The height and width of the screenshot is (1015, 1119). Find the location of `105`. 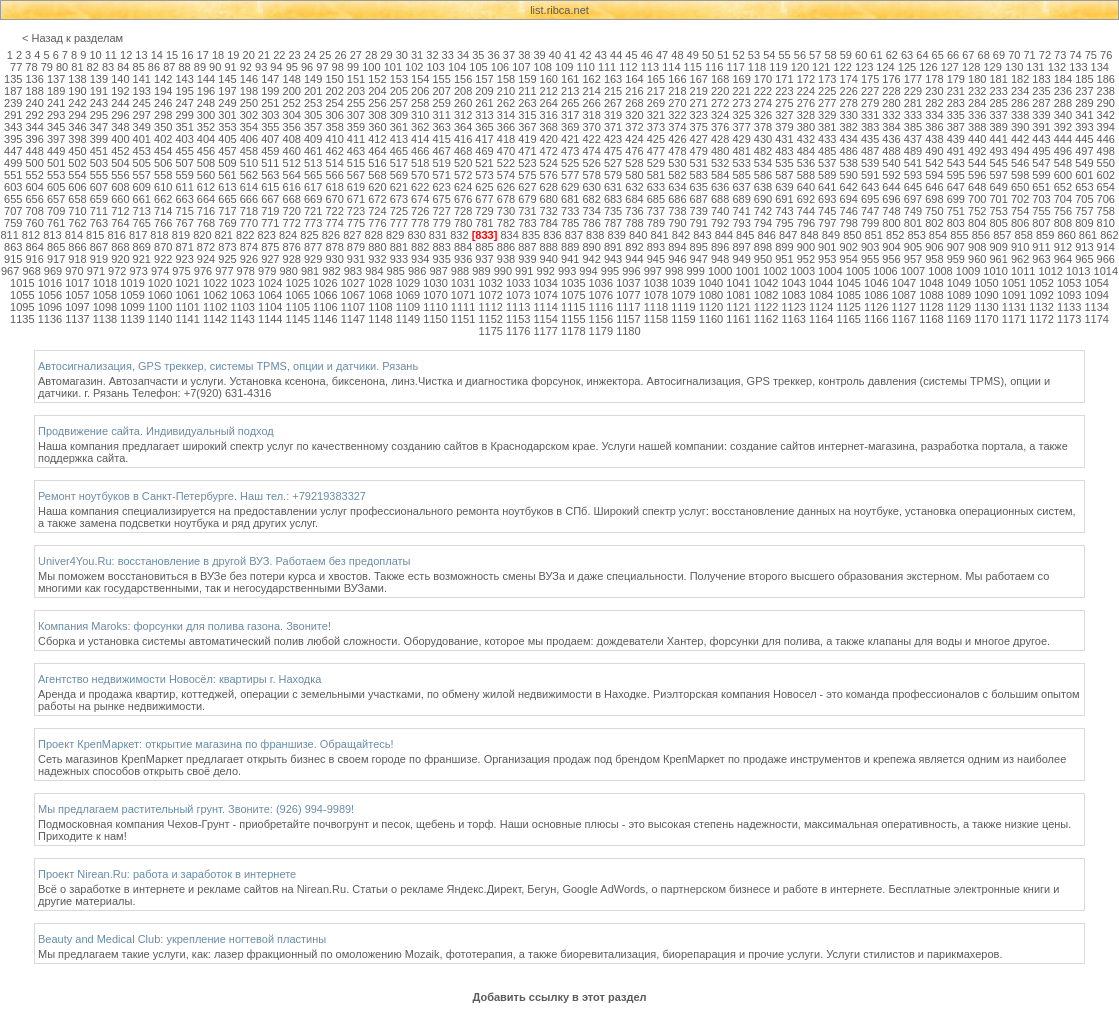

105 is located at coordinates (478, 67).